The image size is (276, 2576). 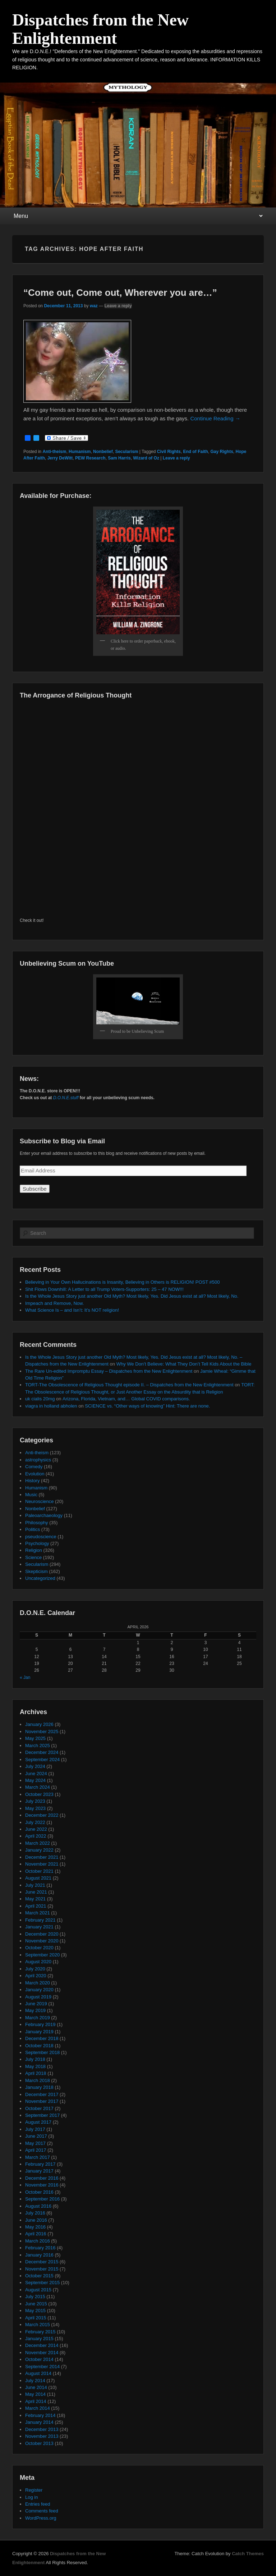 What do you see at coordinates (35, 2394) in the screenshot?
I see `May 2014` at bounding box center [35, 2394].